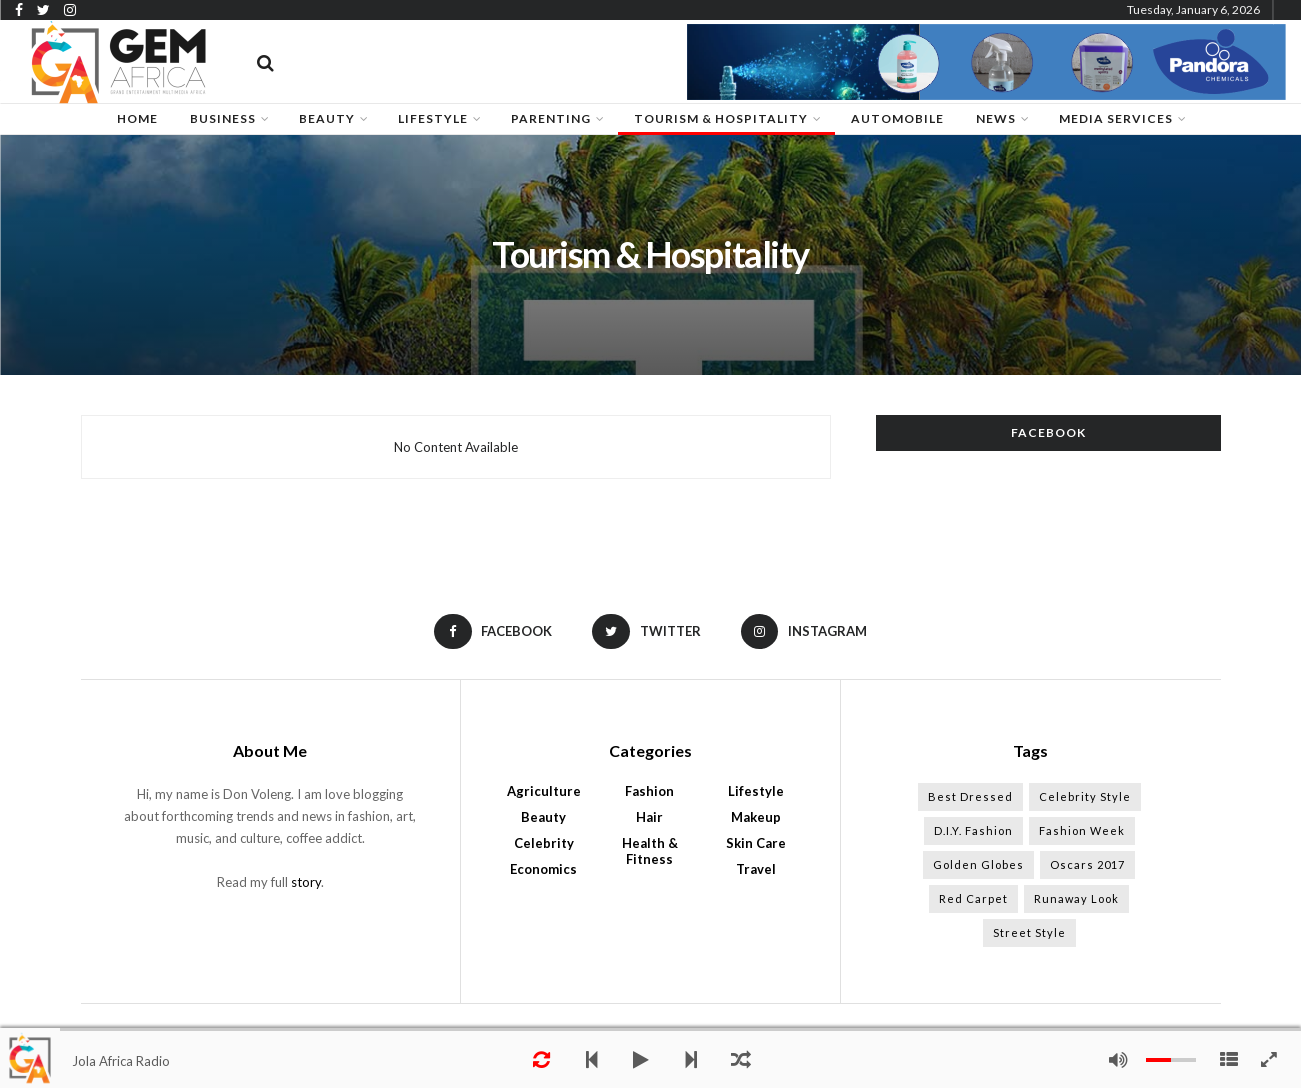 This screenshot has width=1301, height=1088. I want to click on Red Carpet [Red Carpet (11 items)], so click(973, 898).